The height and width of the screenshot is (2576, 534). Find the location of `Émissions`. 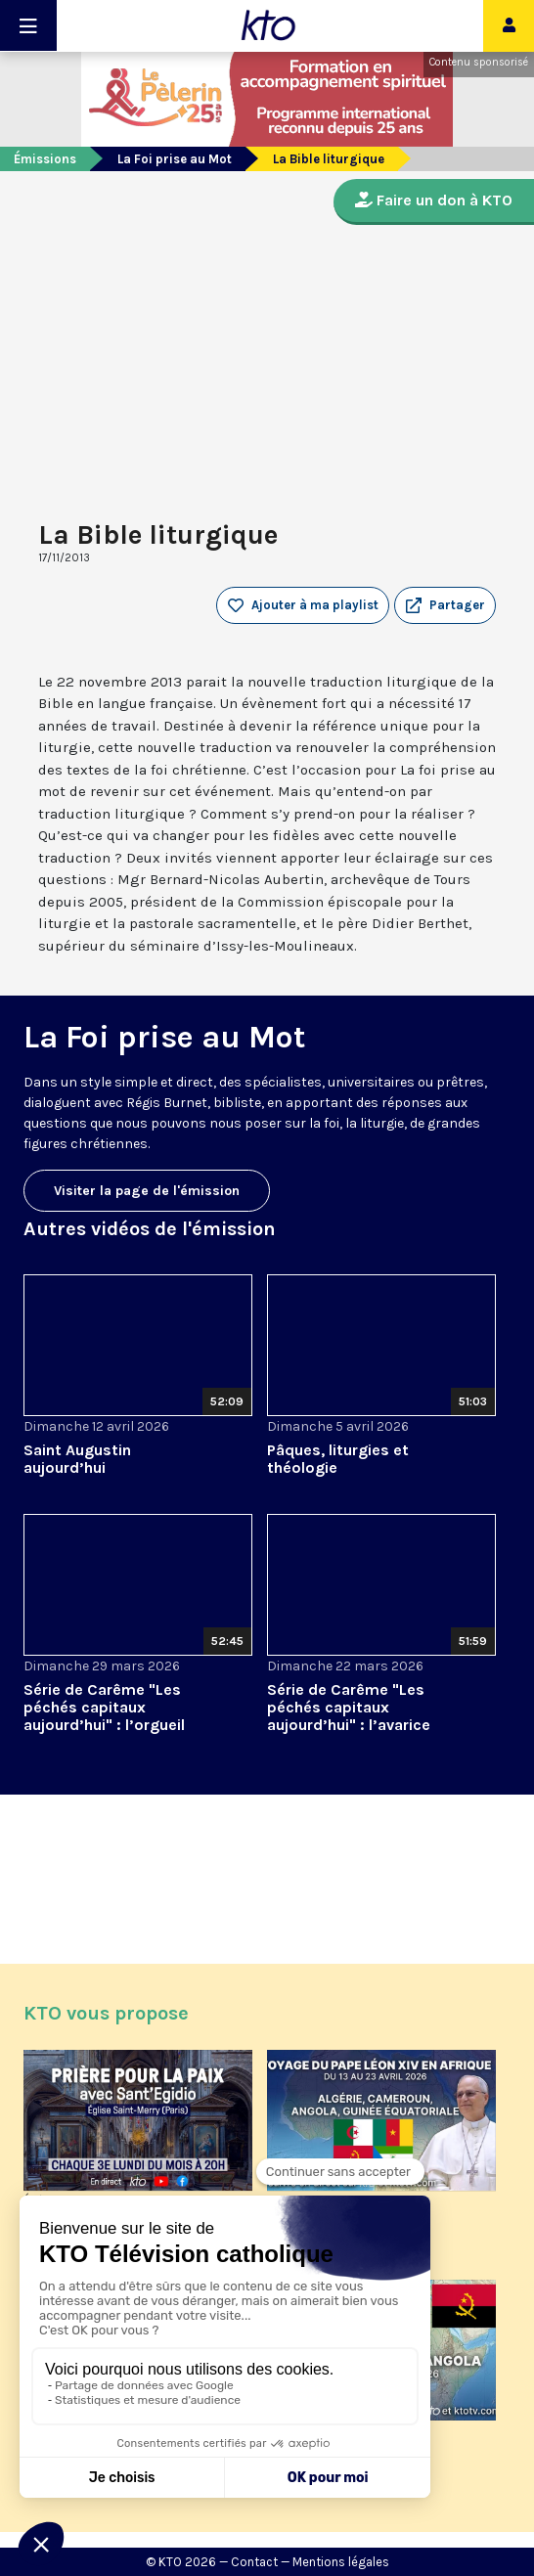

Émissions is located at coordinates (45, 159).